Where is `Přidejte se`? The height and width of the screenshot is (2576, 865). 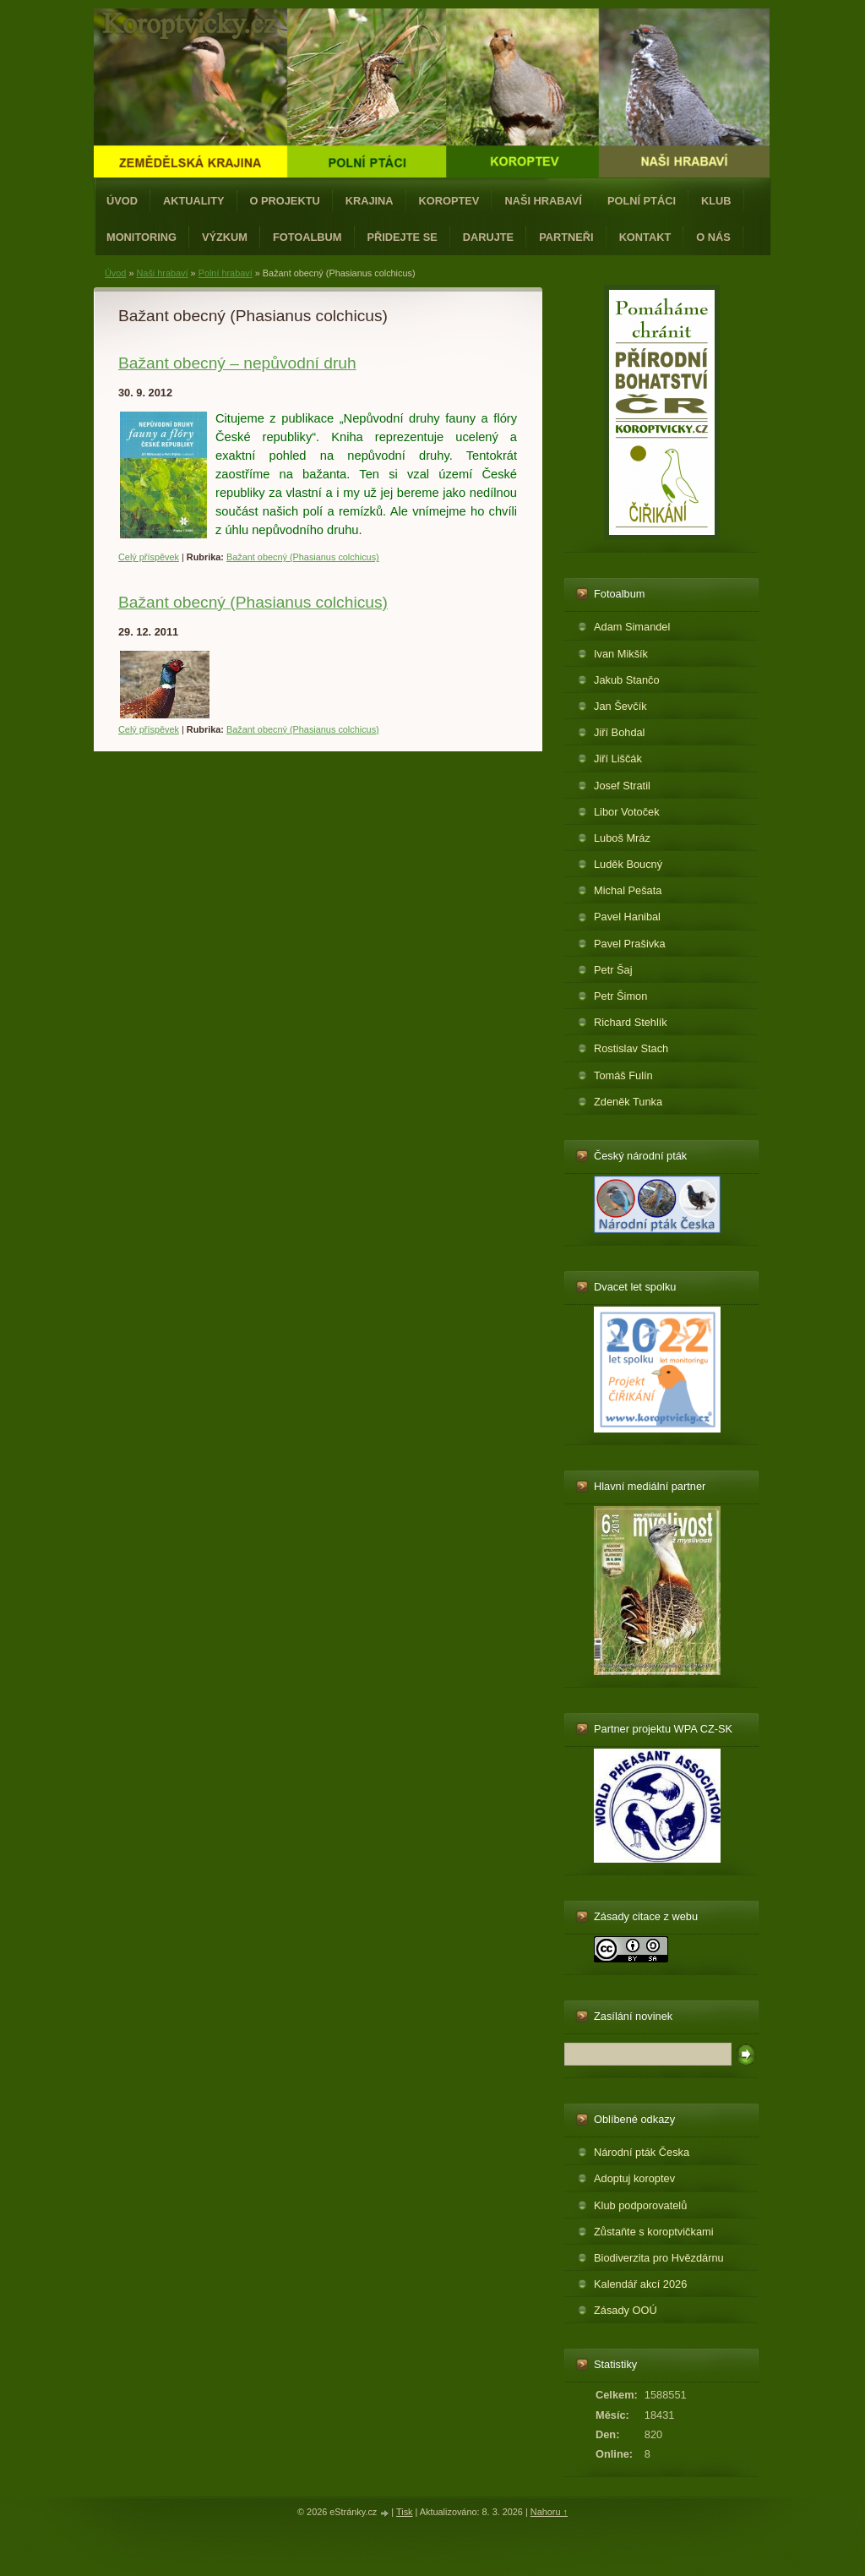 Přidejte se is located at coordinates (402, 237).